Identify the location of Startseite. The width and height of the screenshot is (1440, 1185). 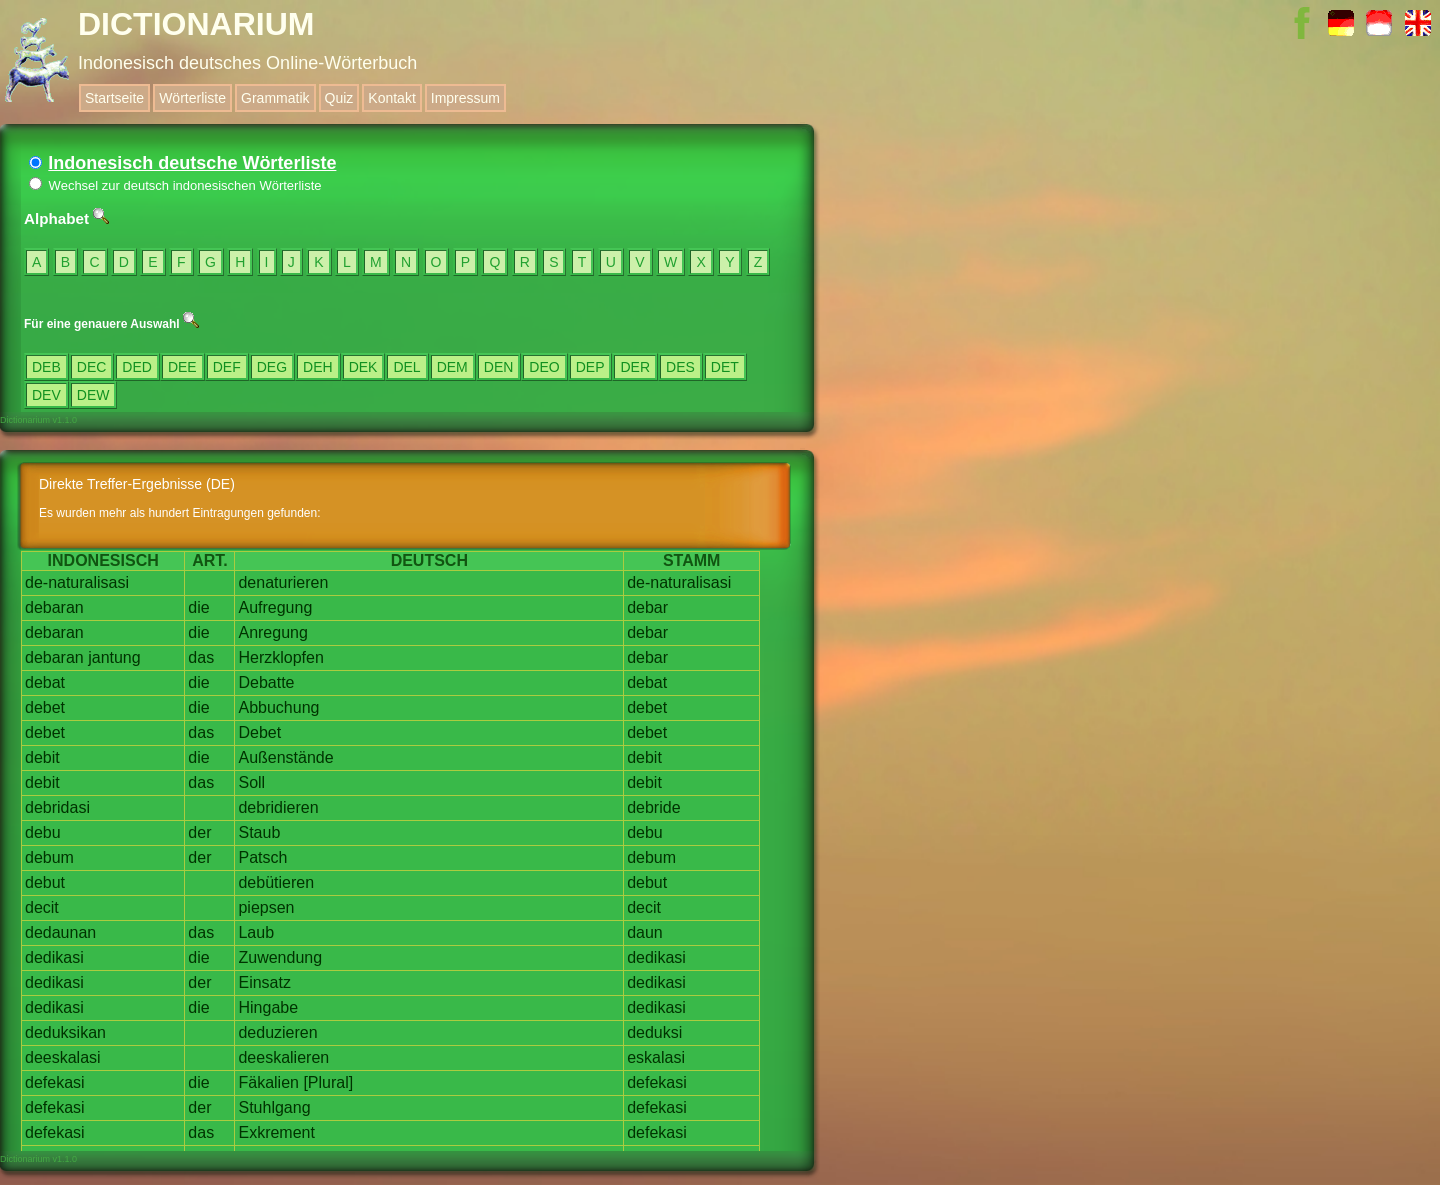
(114, 98).